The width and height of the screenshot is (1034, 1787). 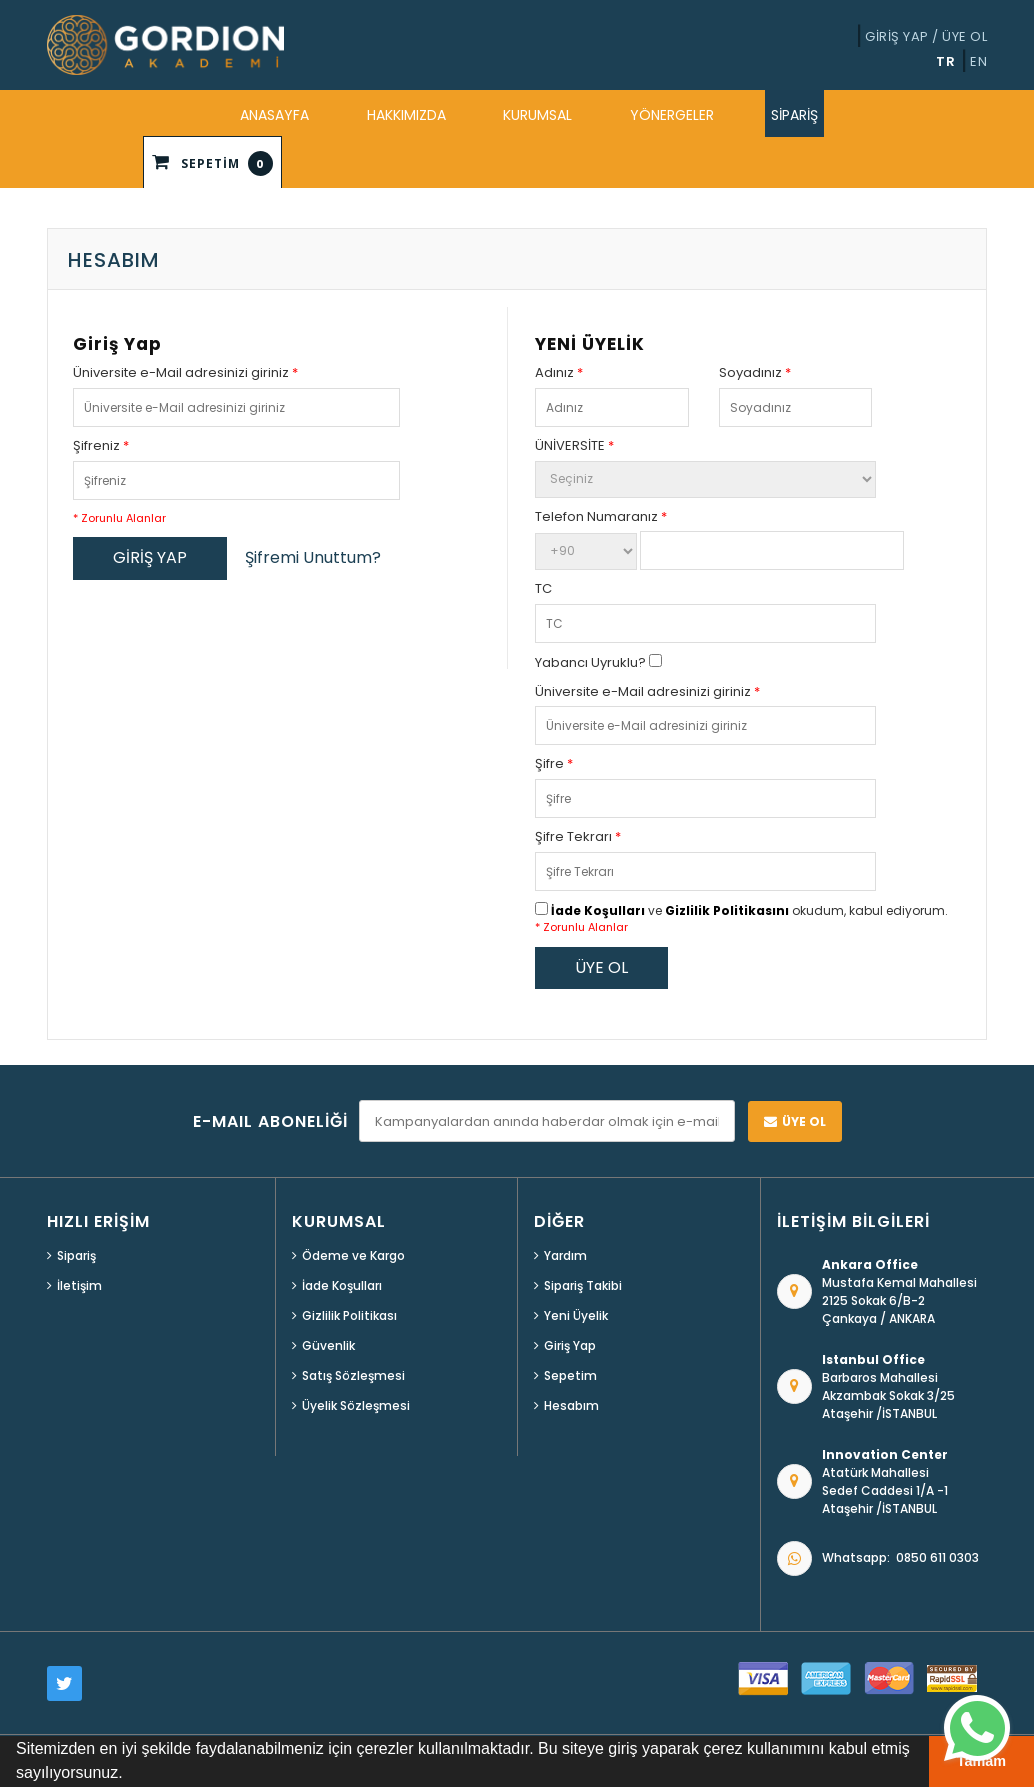 I want to click on Yeni Üyelik, so click(x=576, y=1315).